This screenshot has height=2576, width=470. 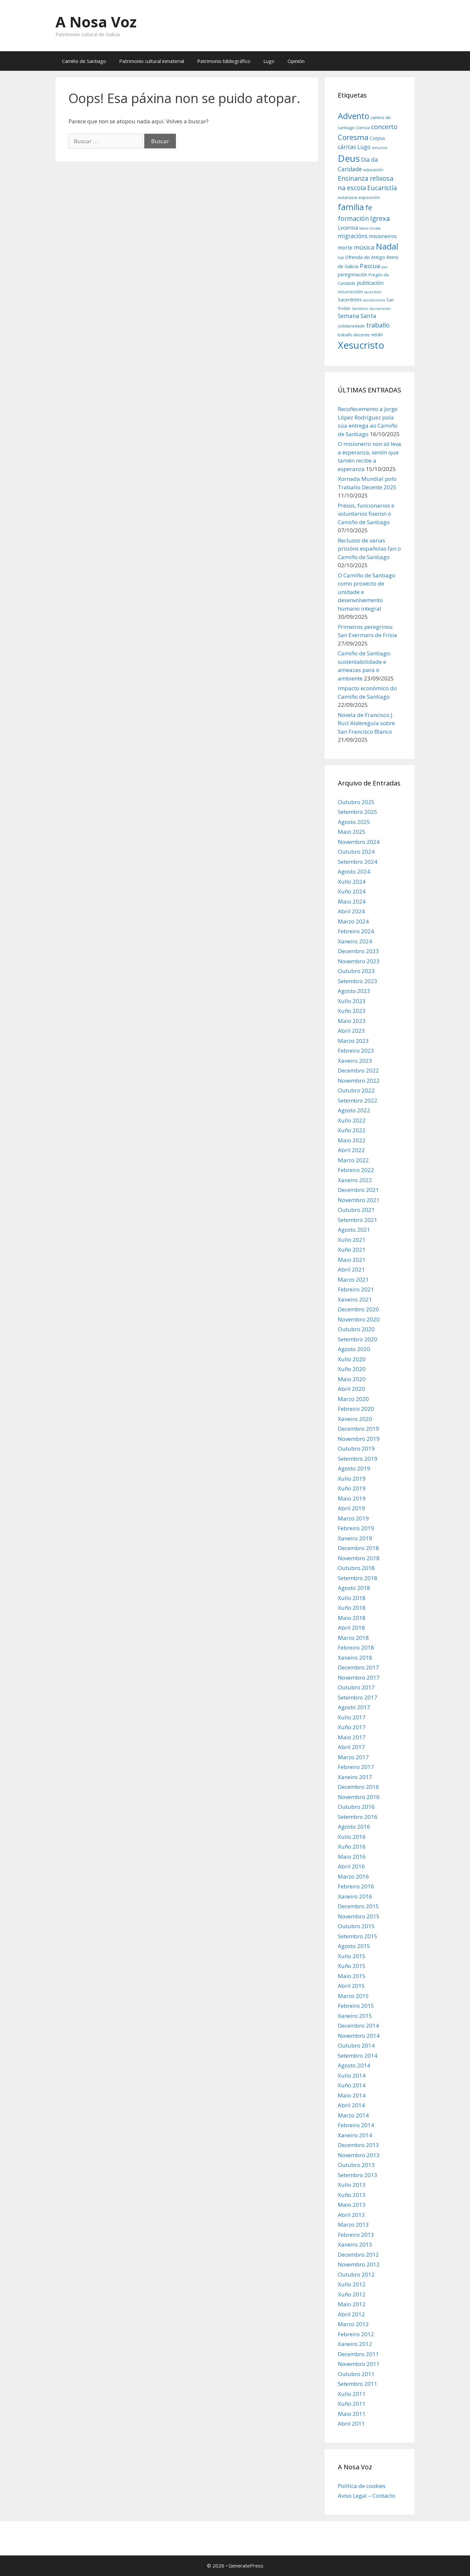 What do you see at coordinates (353, 236) in the screenshot?
I see `migracións [migracións (9 items)]` at bounding box center [353, 236].